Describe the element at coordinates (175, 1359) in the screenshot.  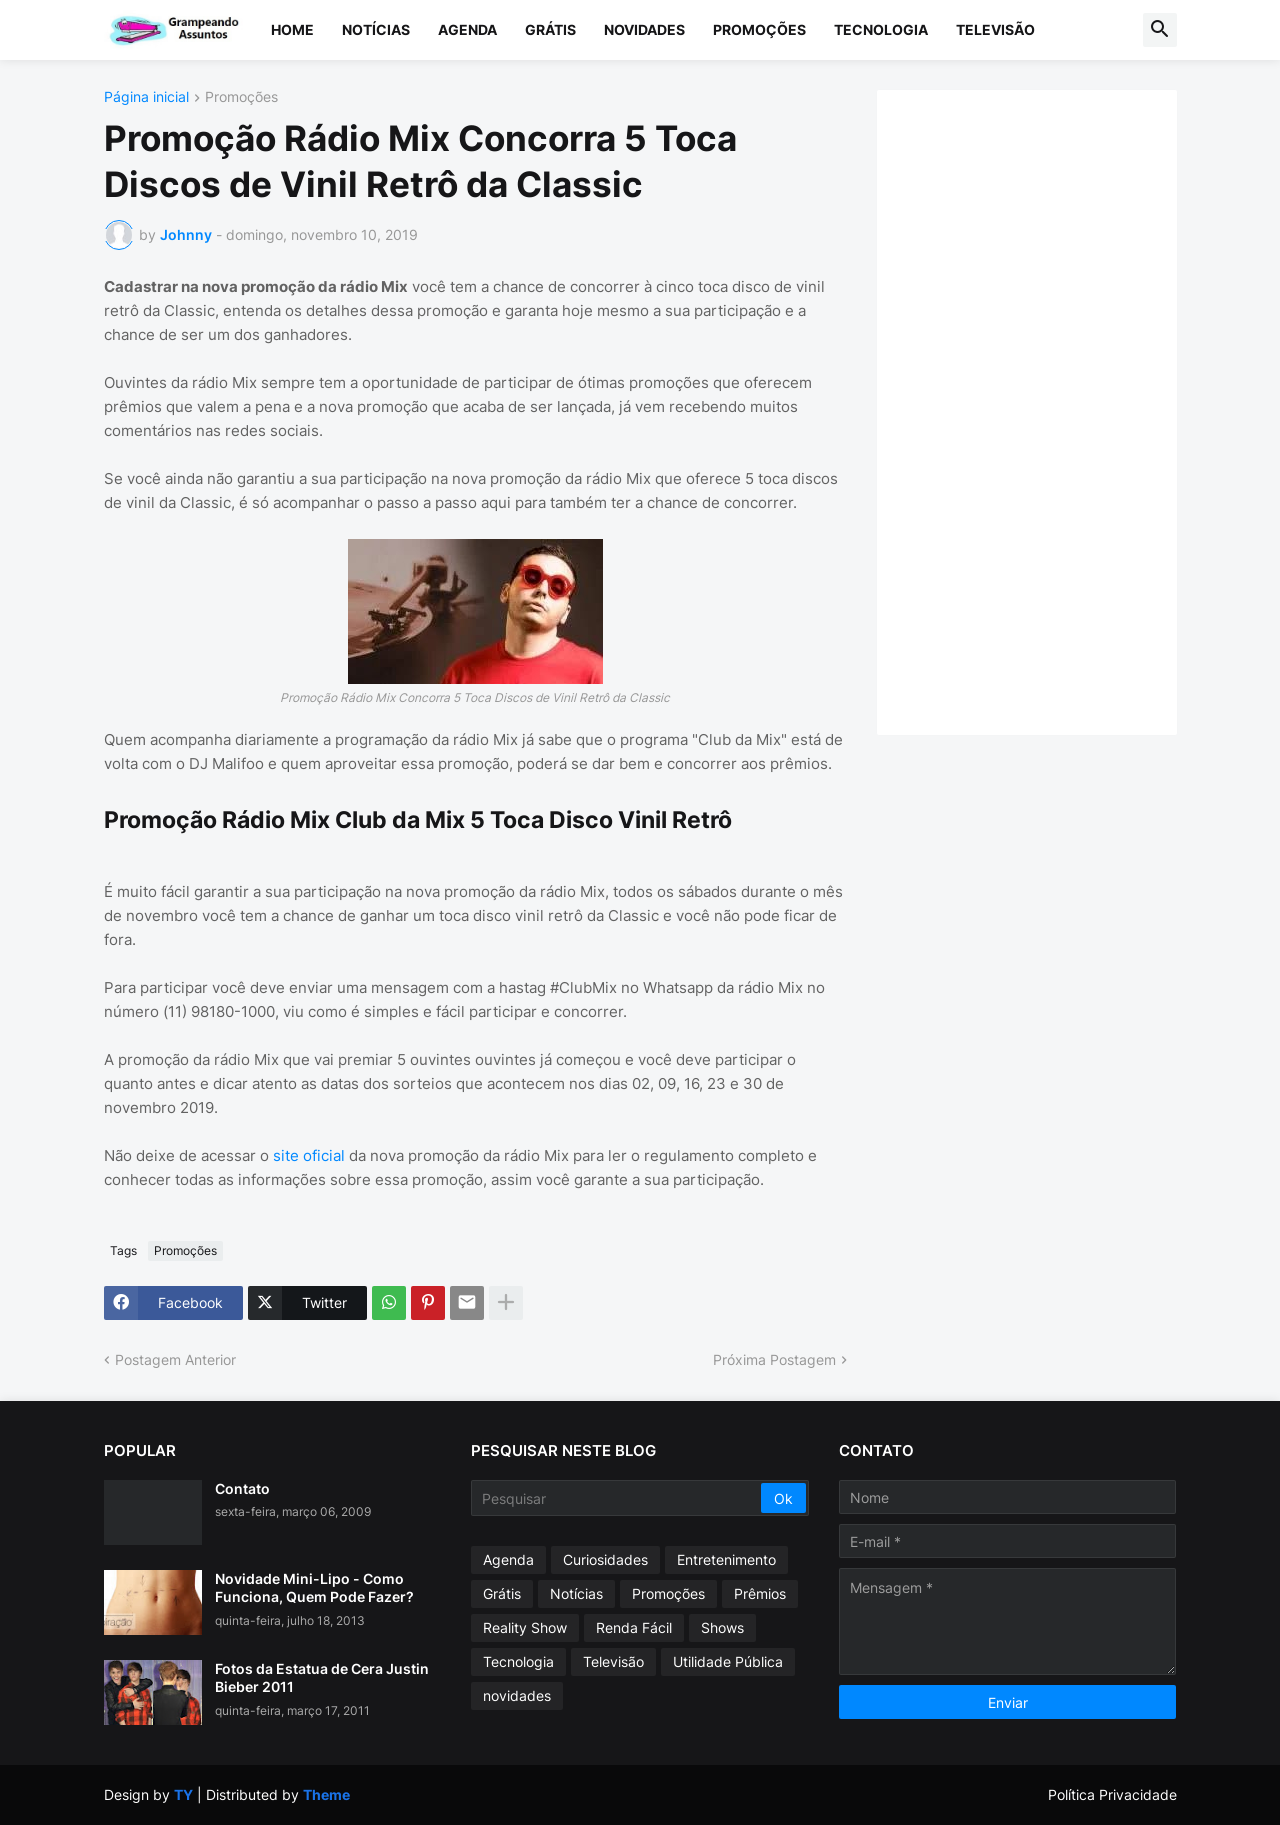
I see `Postagem Anterior` at that location.